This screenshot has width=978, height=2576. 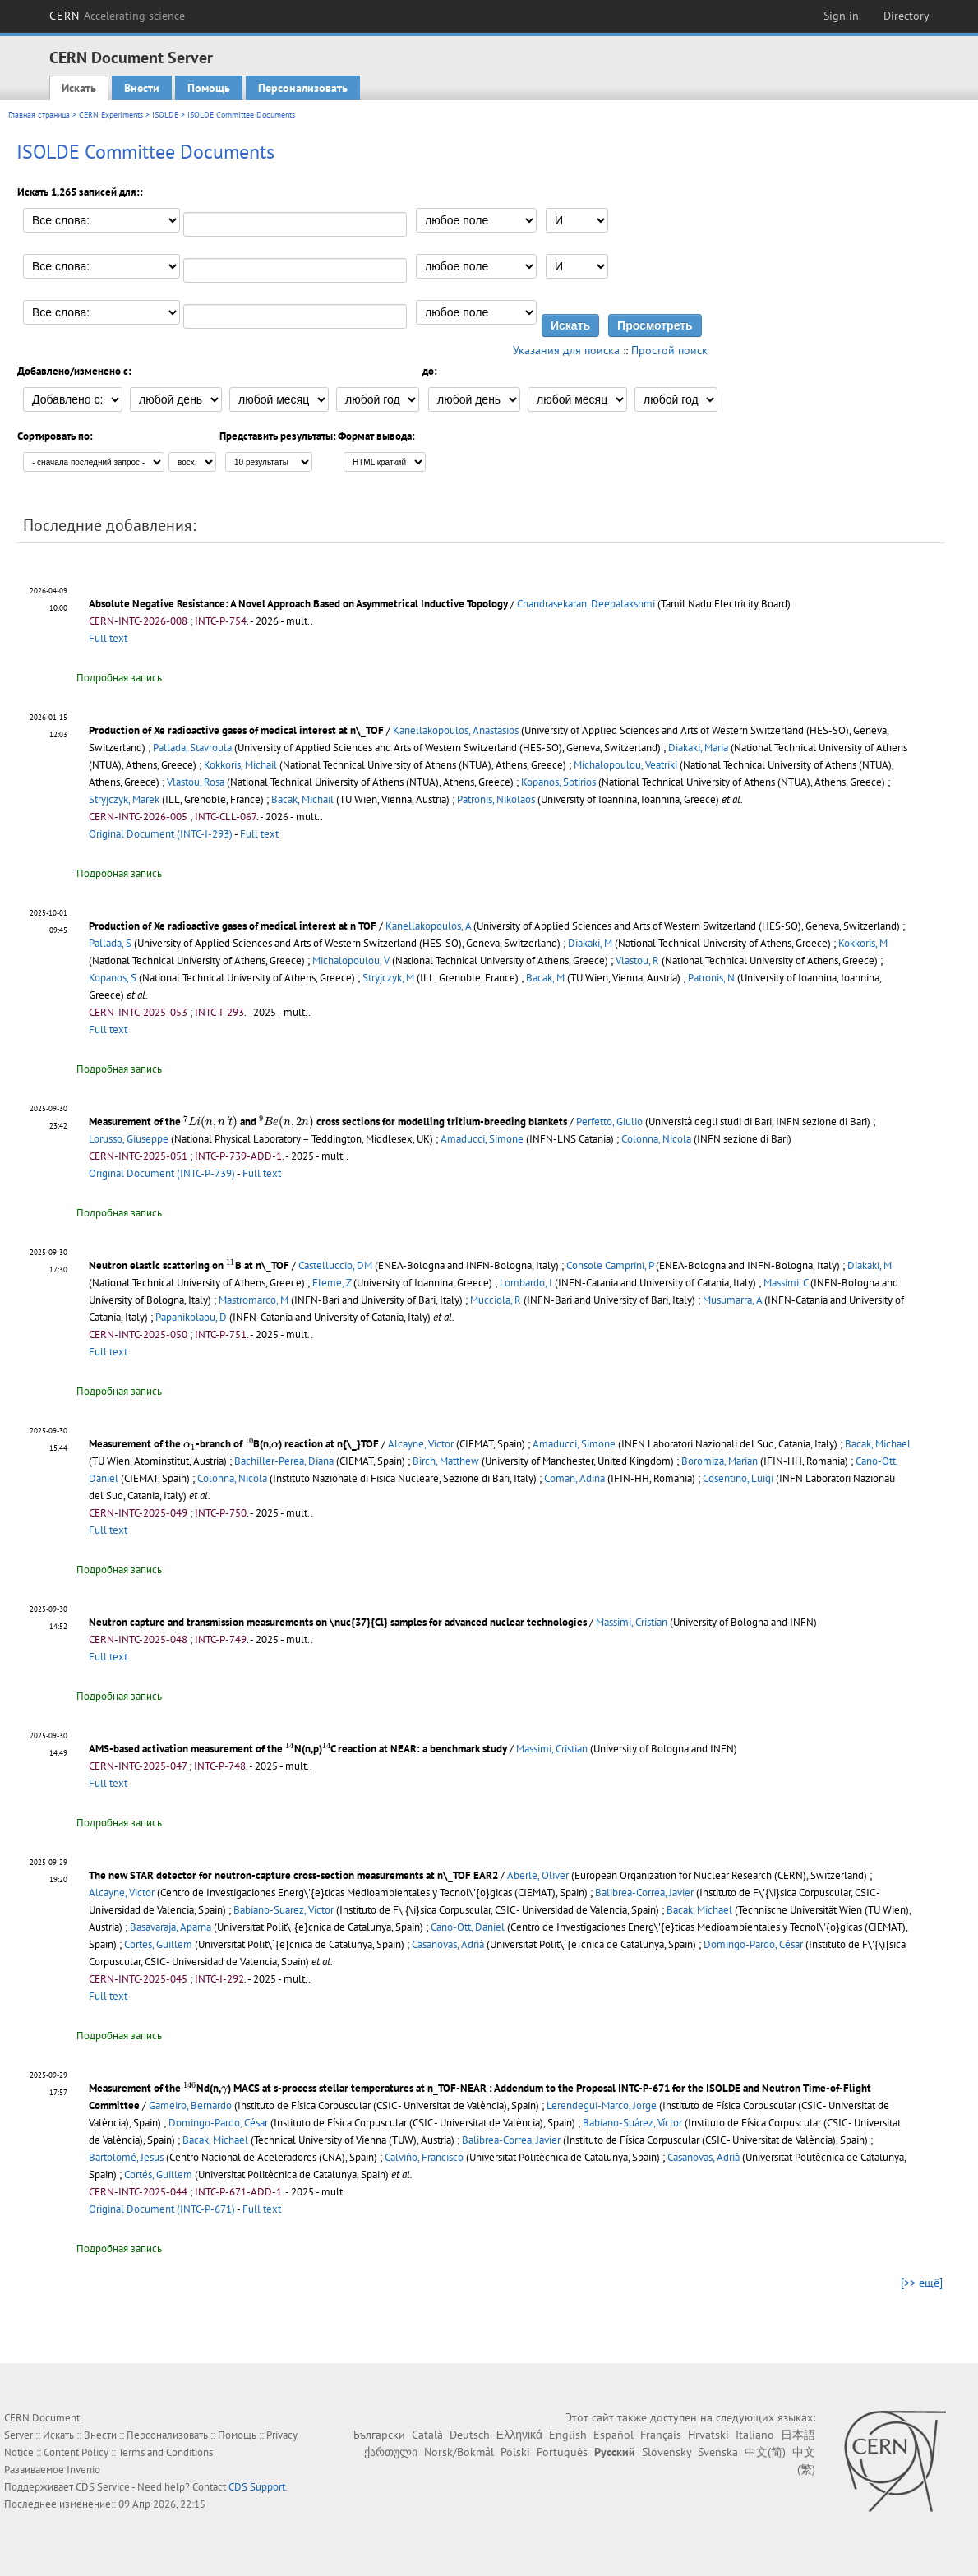 I want to click on Massimi, Cristian, so click(x=631, y=1622).